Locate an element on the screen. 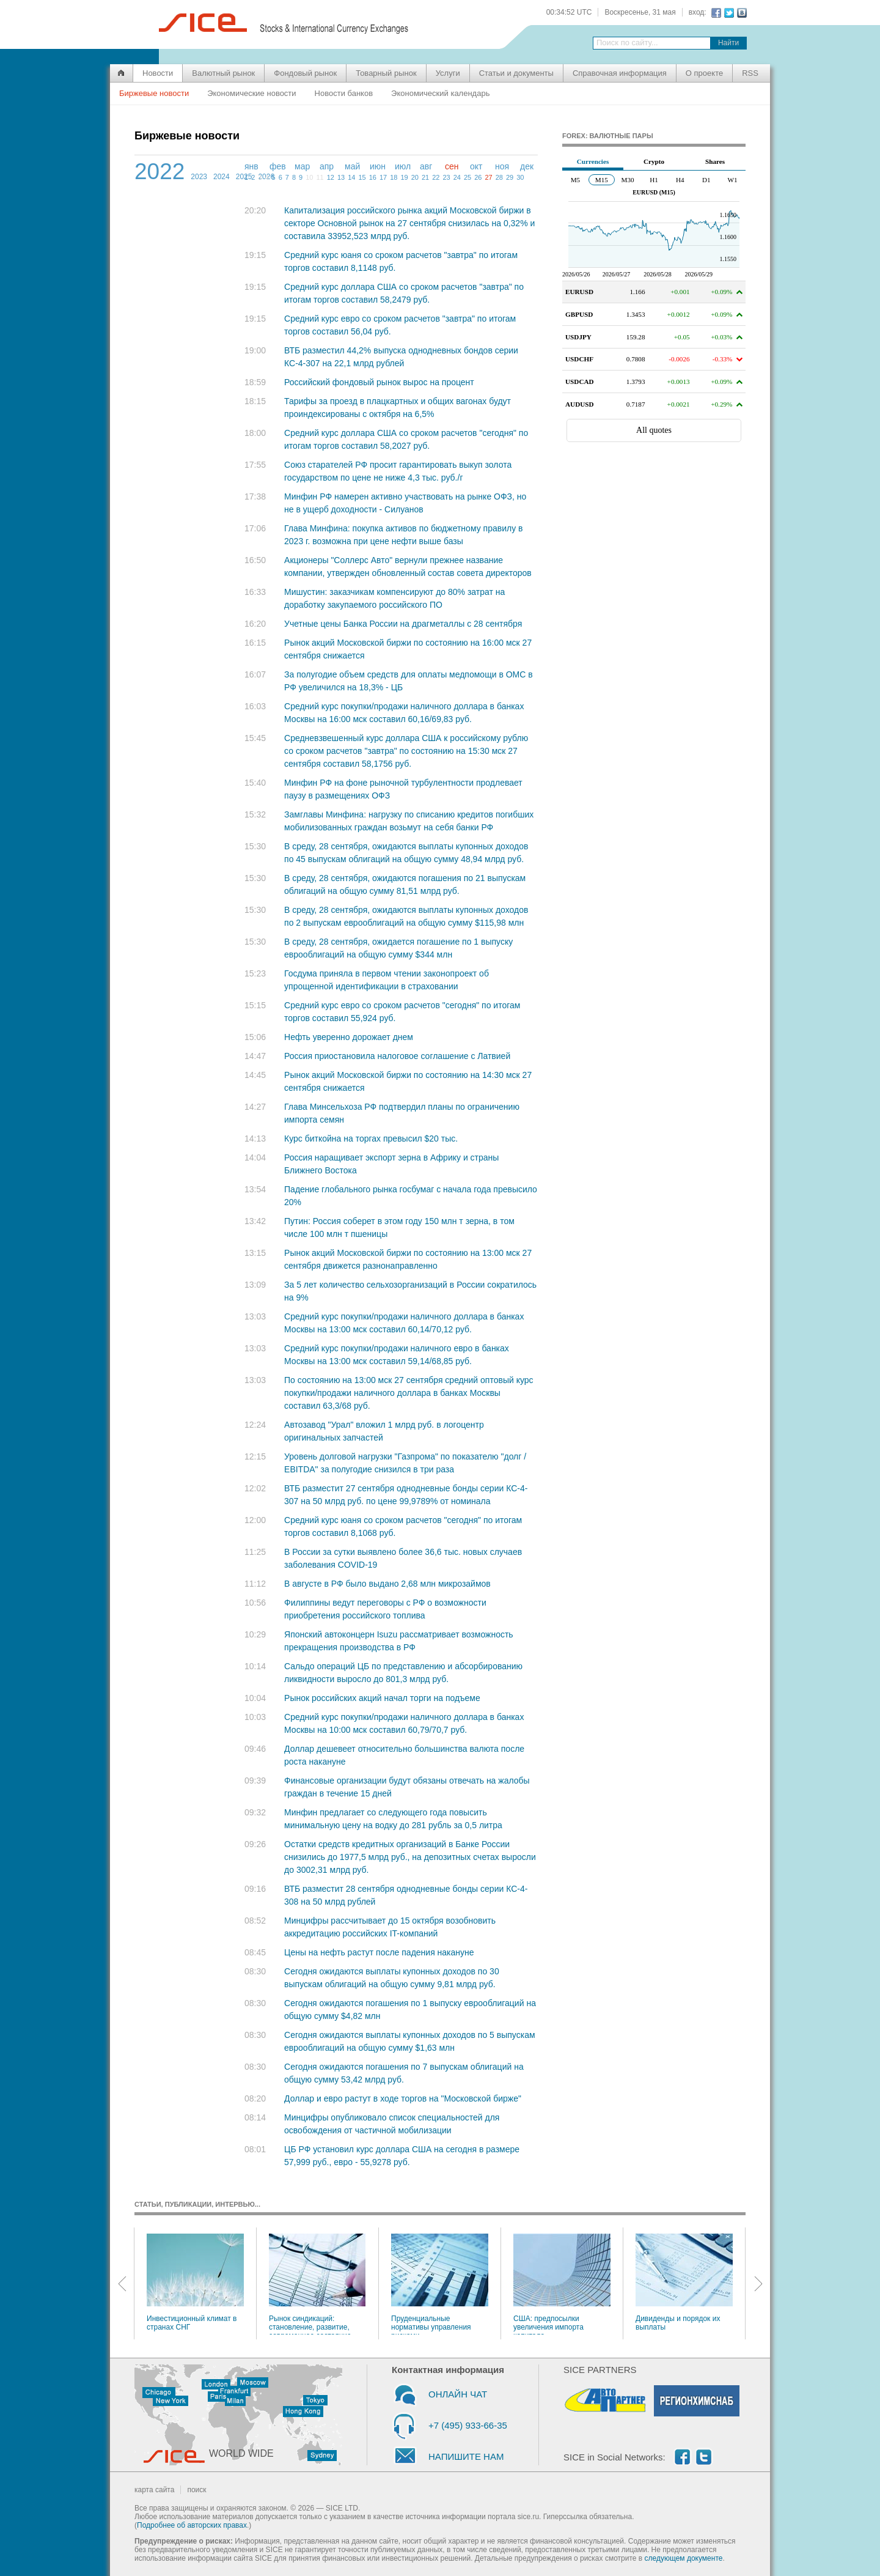 The width and height of the screenshot is (880, 2576). Пруденциальные нормативы управления рисками is located at coordinates (439, 2284).